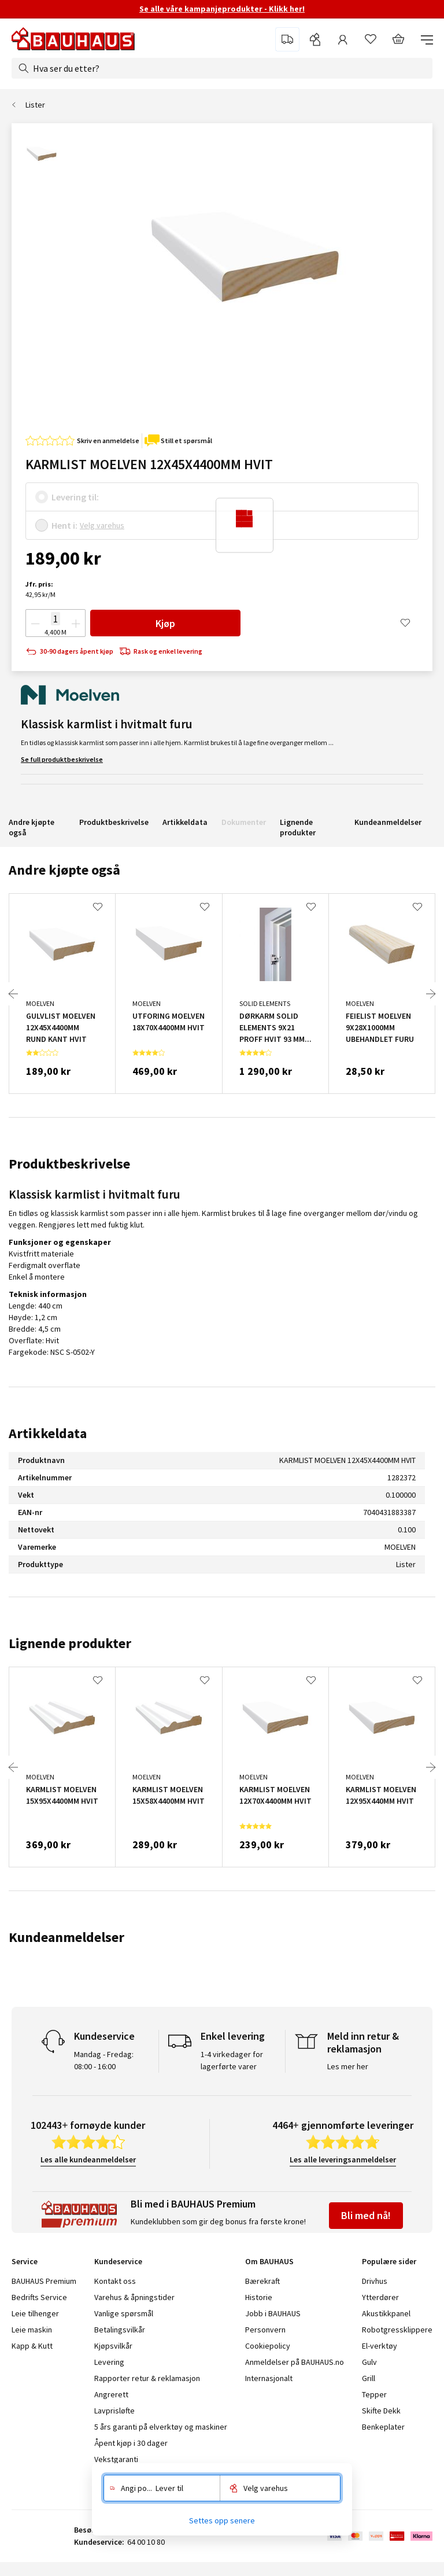 Image resolution: width=444 pixels, height=2576 pixels. I want to click on El-verktøy, so click(379, 2346).